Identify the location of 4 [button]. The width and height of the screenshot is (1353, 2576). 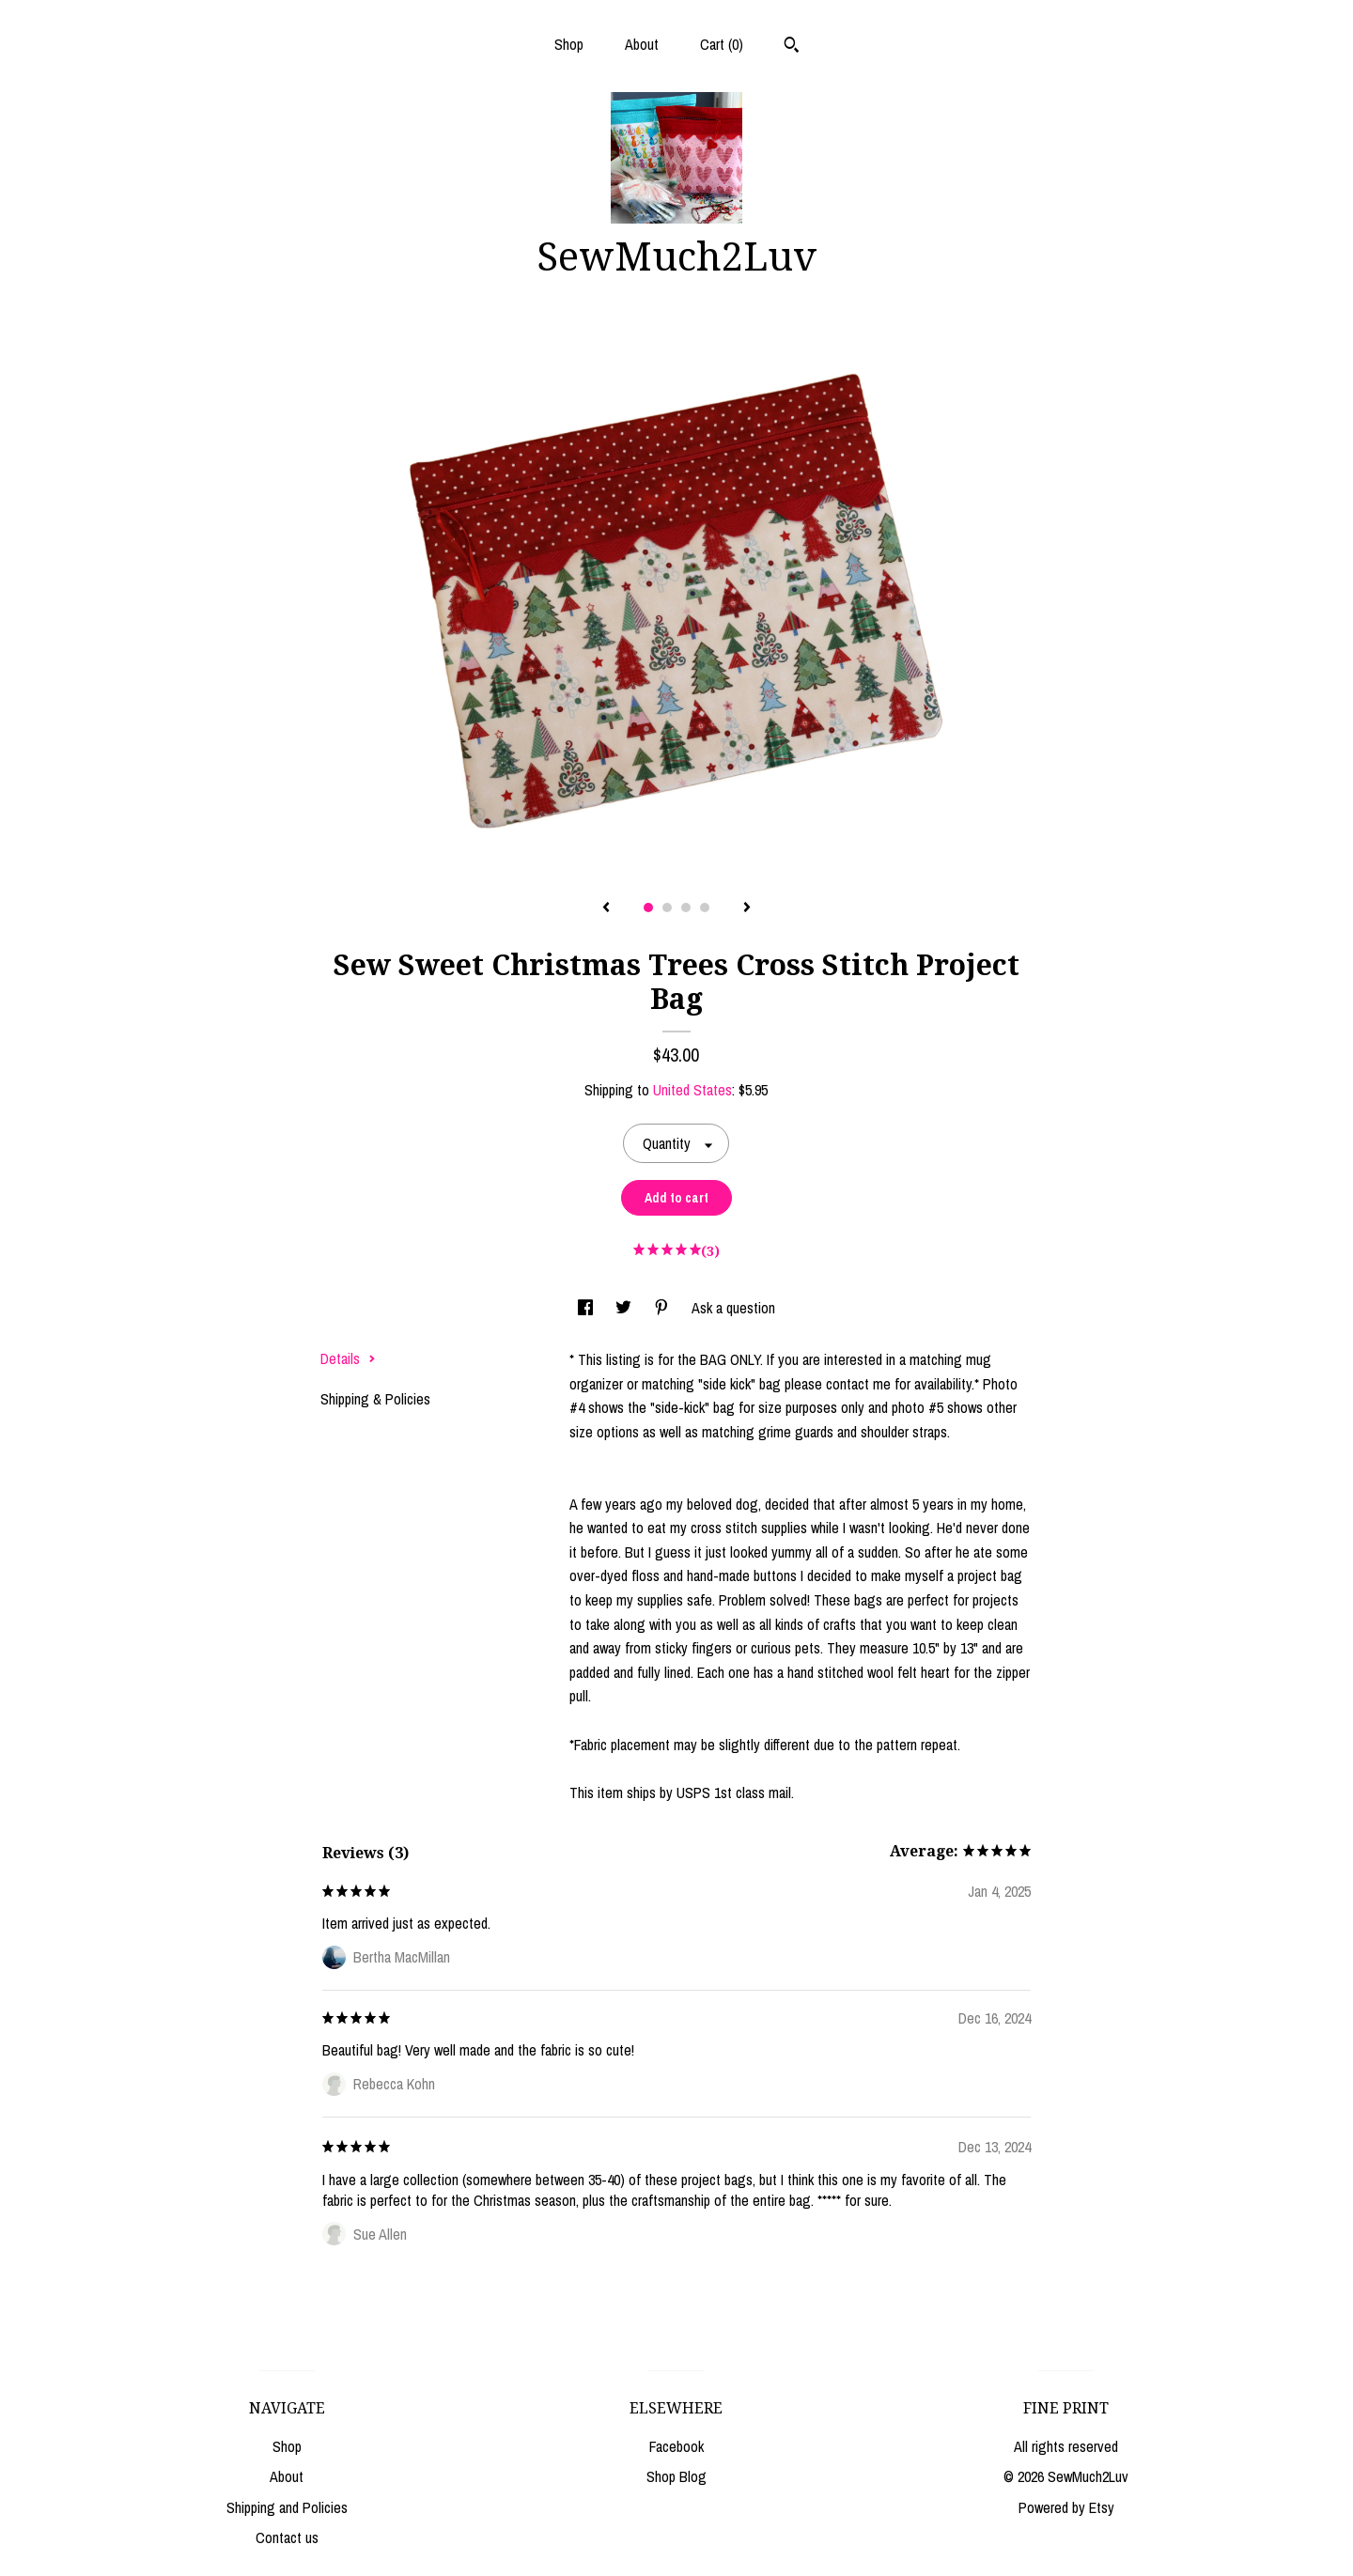
(704, 907).